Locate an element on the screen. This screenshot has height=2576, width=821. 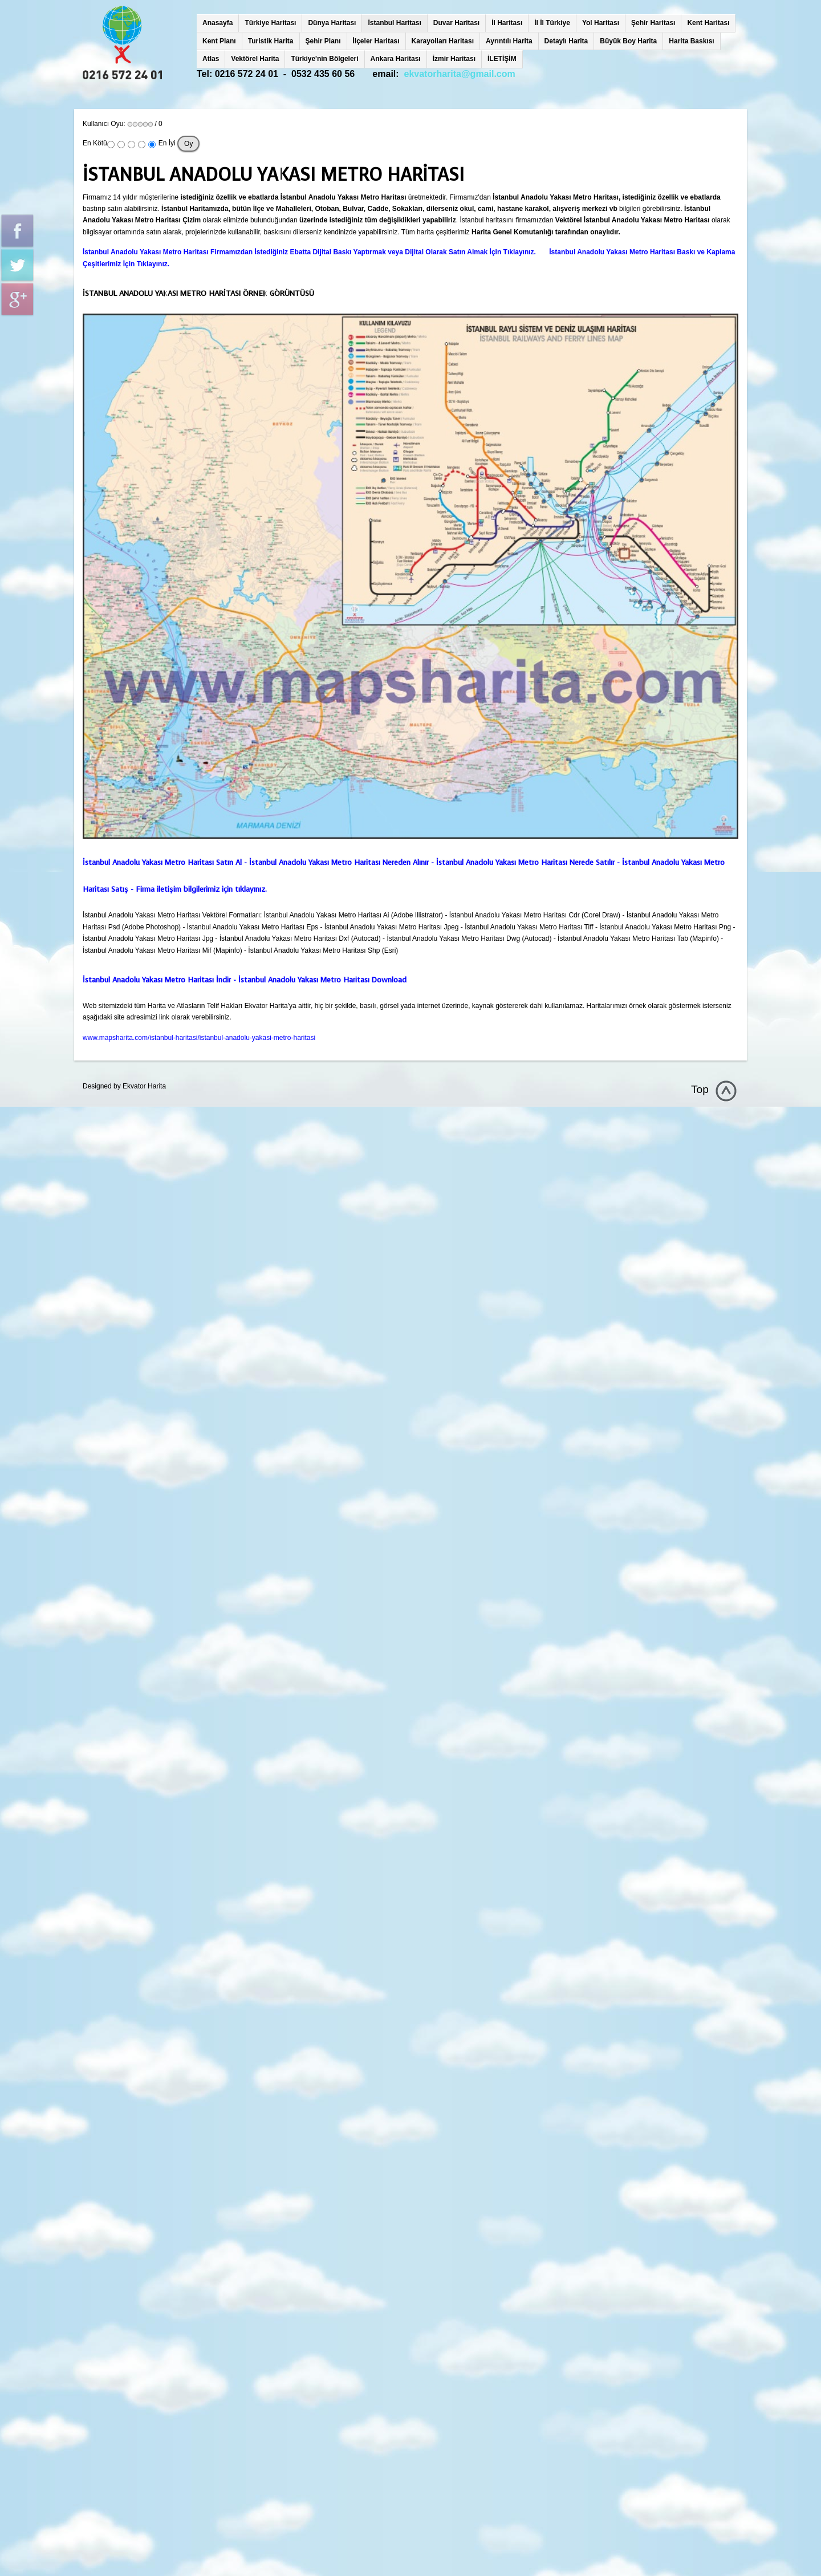
Şehir Planı is located at coordinates (323, 41).